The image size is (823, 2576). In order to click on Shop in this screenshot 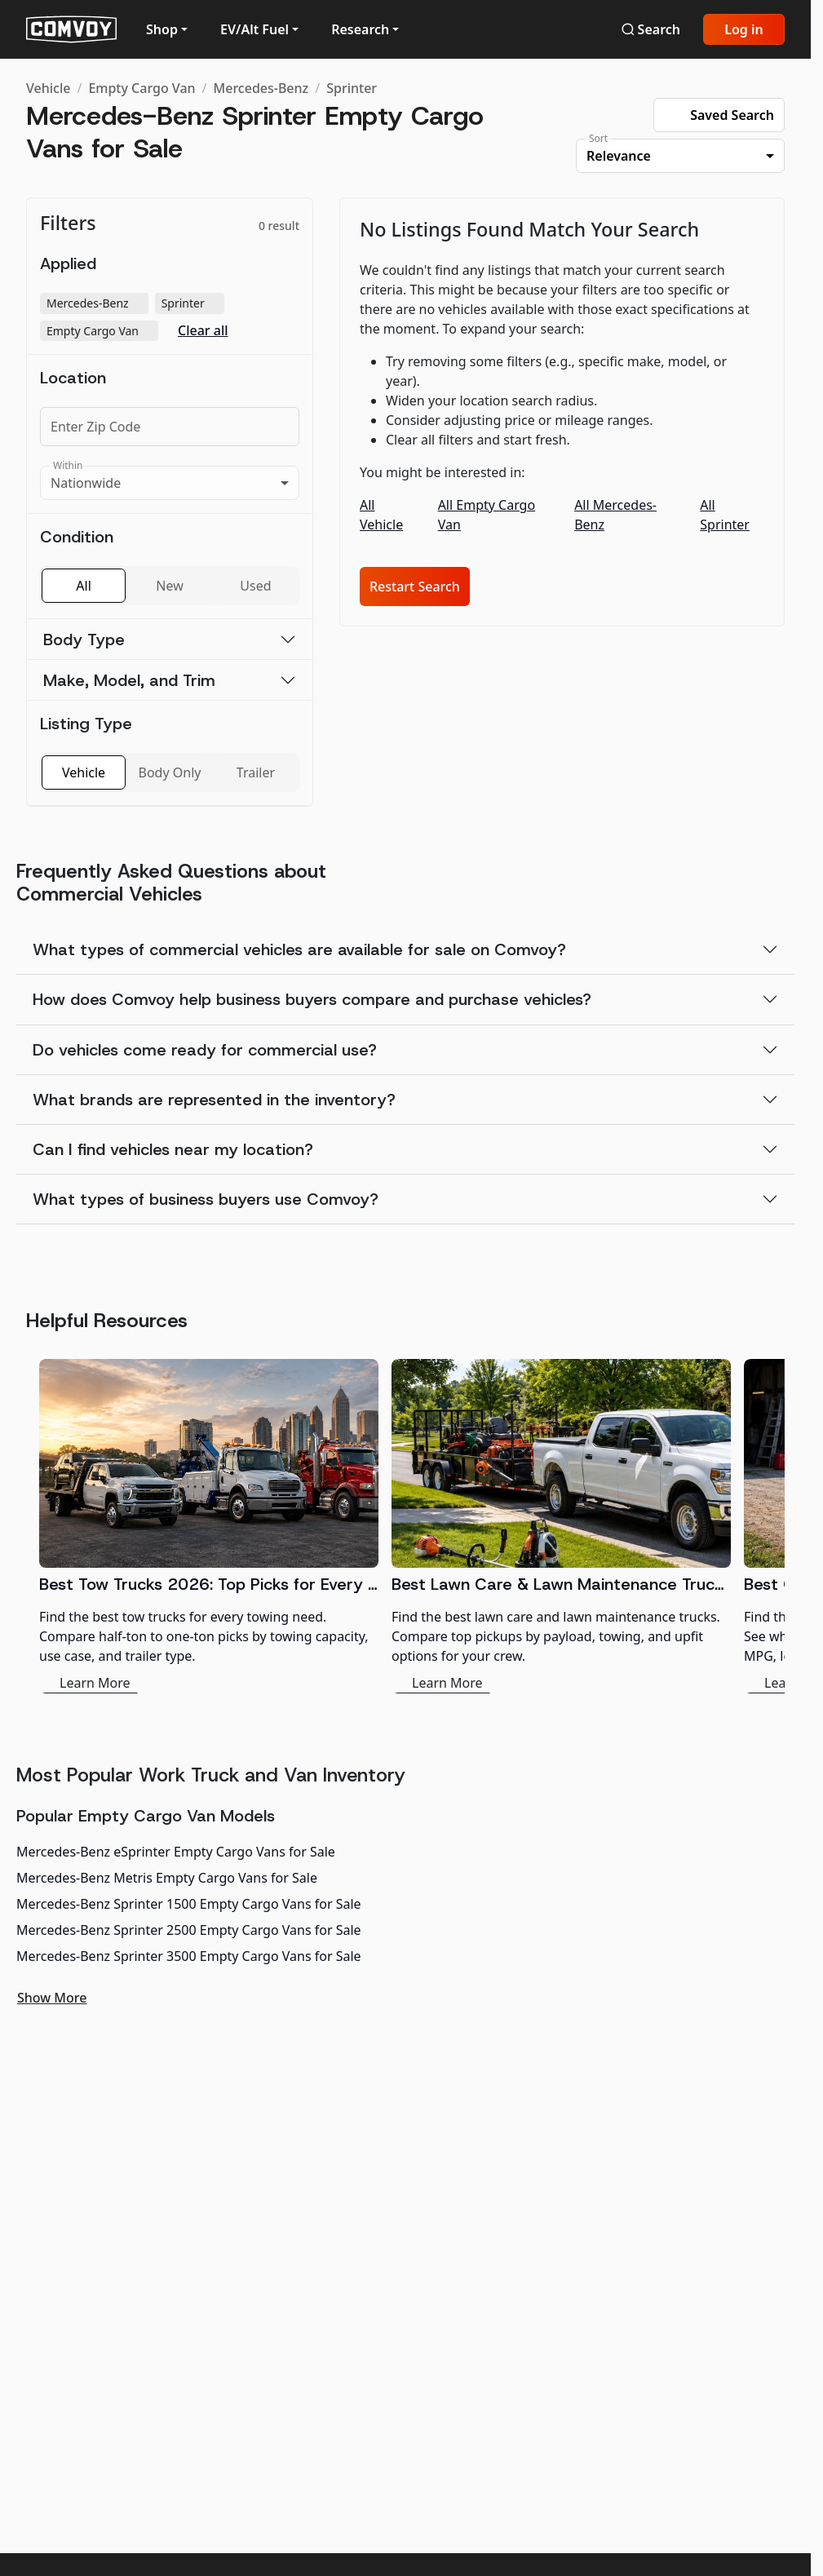, I will do `click(162, 29)`.